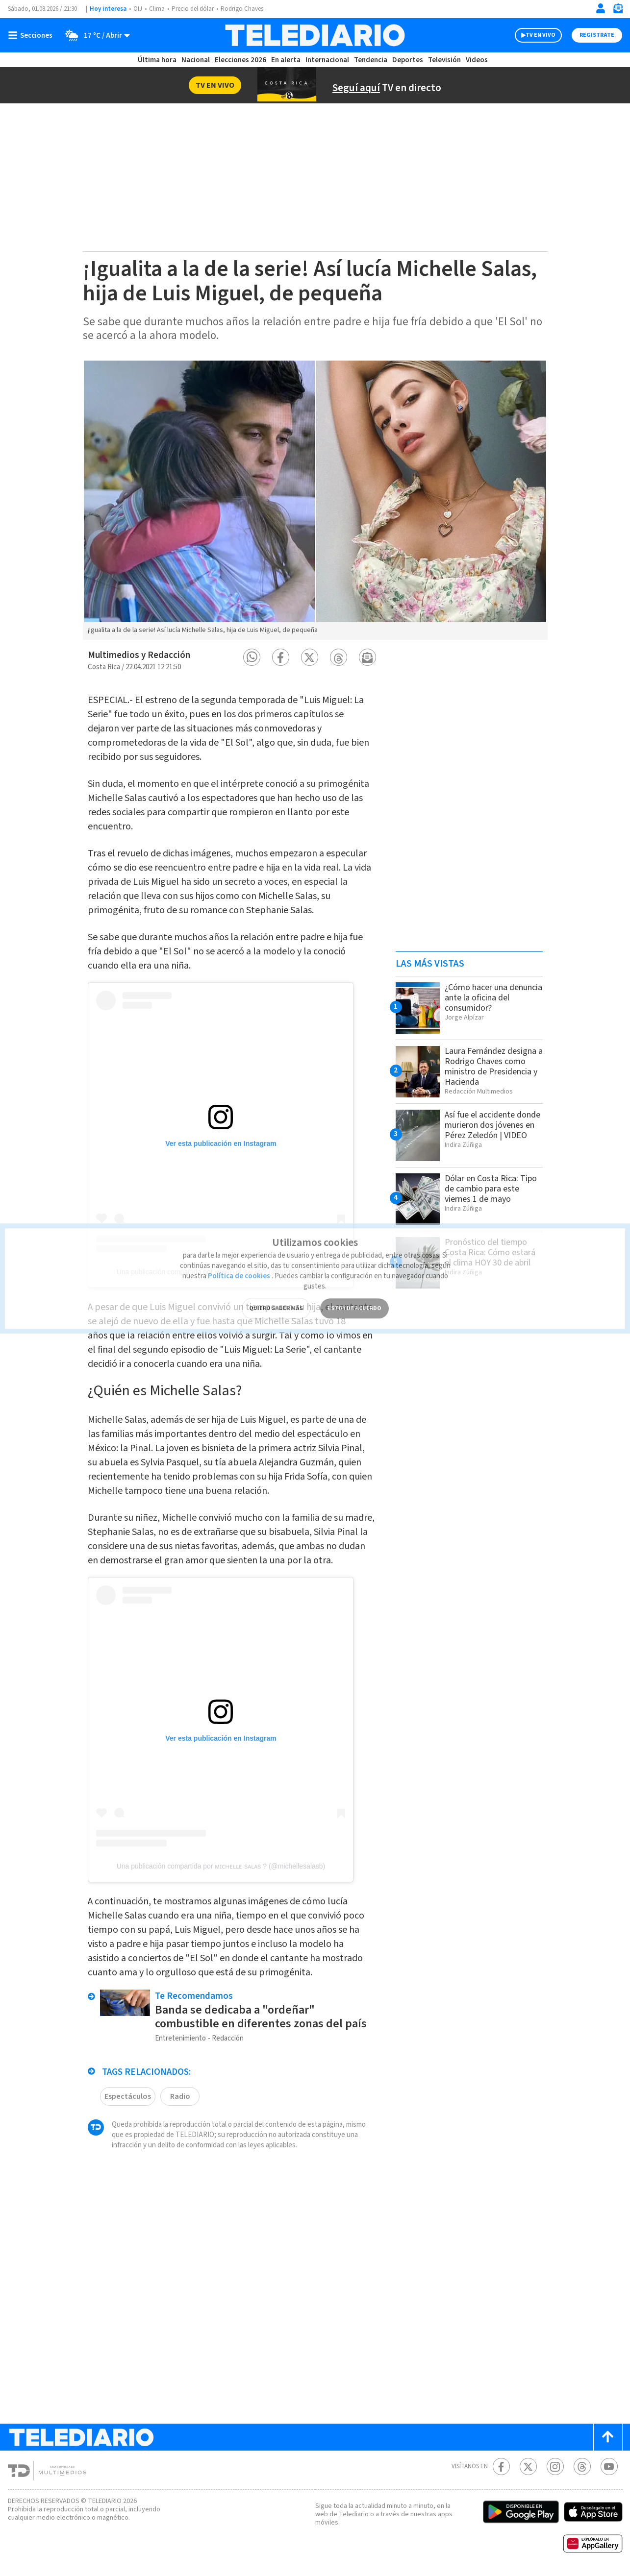 Image resolution: width=630 pixels, height=2576 pixels. I want to click on OIJ, so click(137, 8).